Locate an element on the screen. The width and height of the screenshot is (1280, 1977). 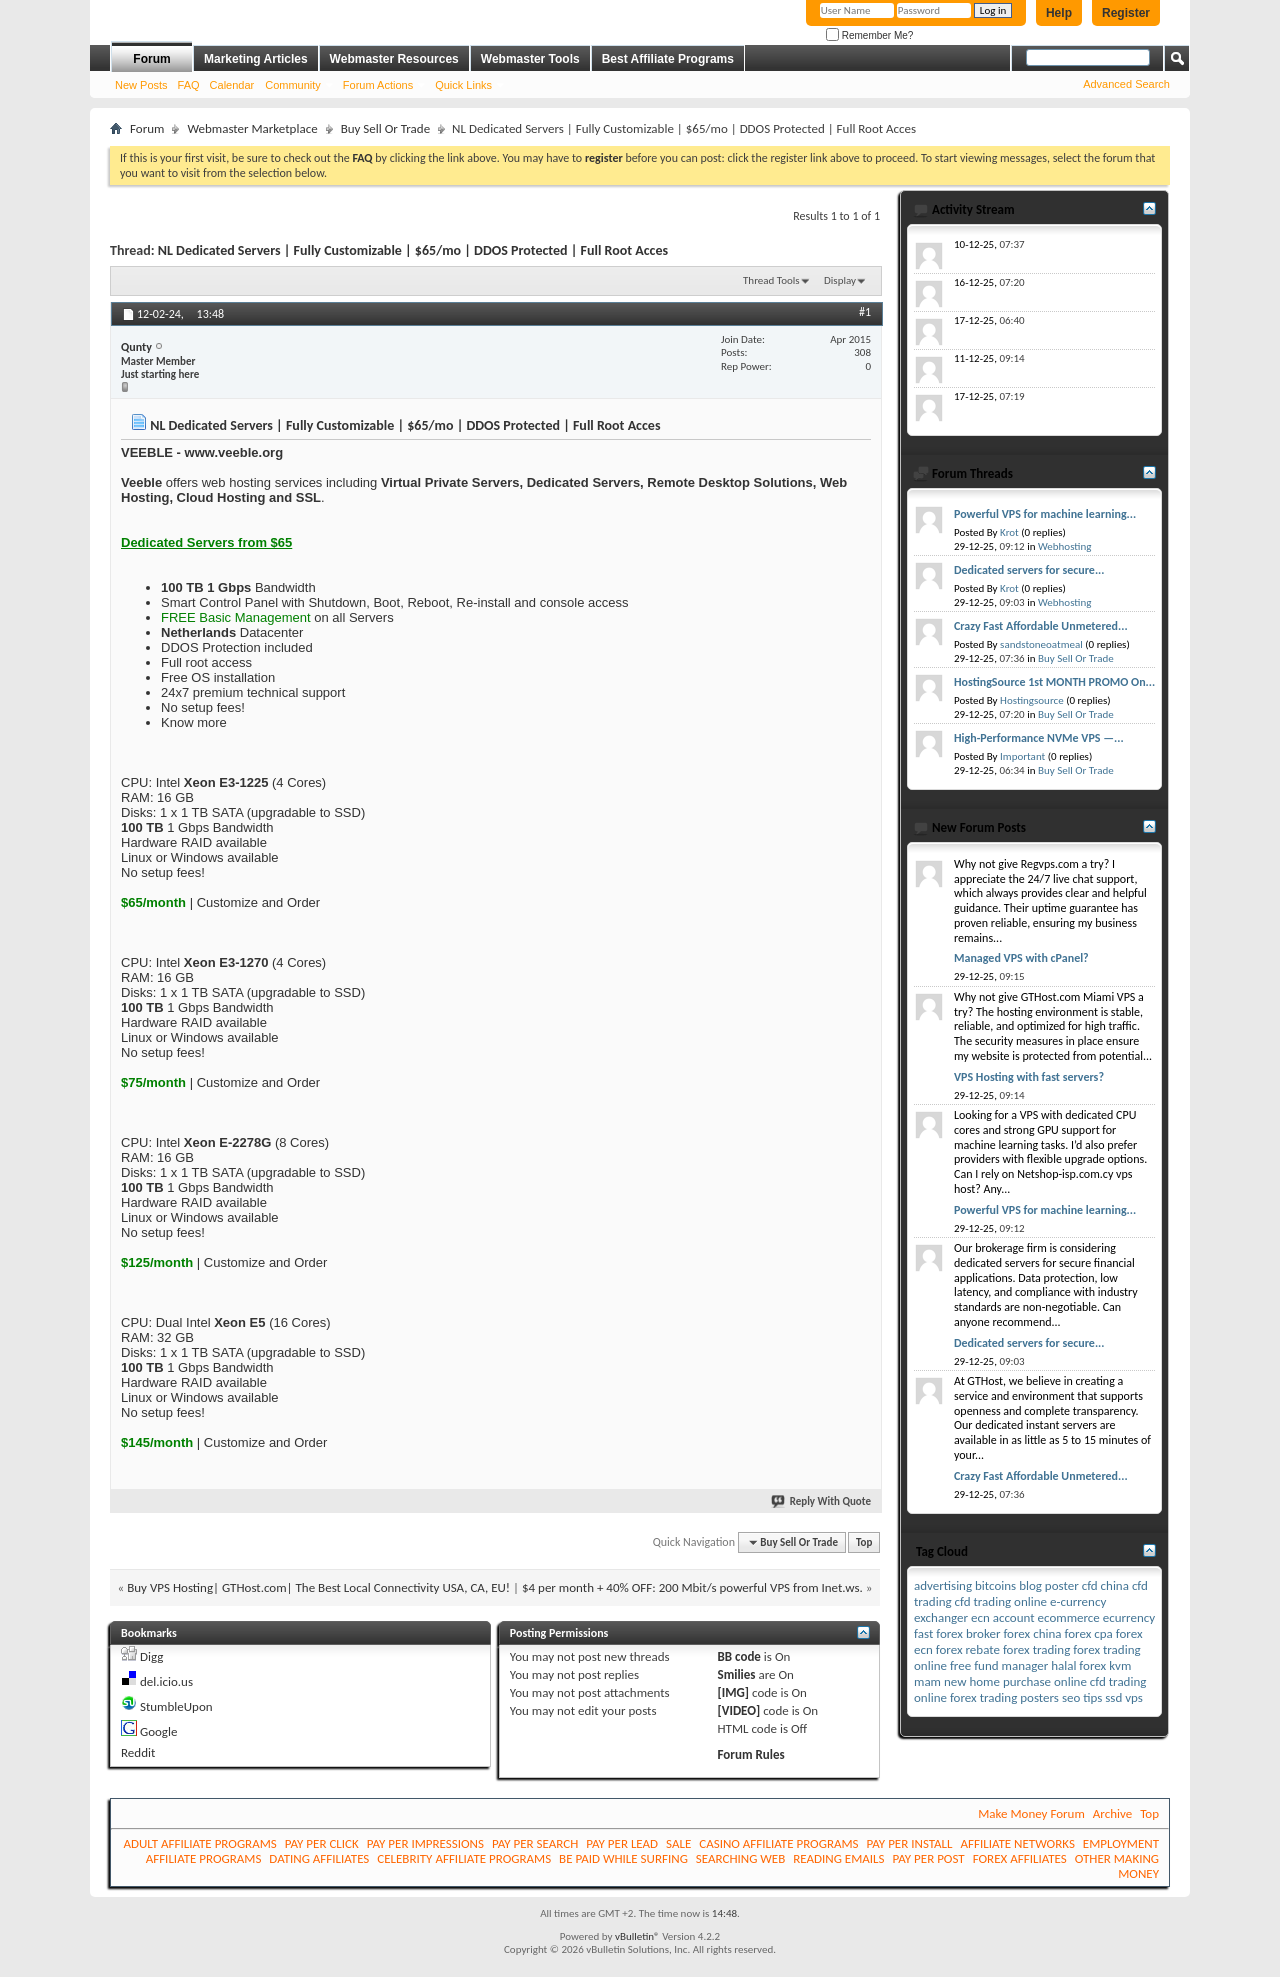
CELEBRITY AFFILIATE PROGRAMS is located at coordinates (464, 1858).